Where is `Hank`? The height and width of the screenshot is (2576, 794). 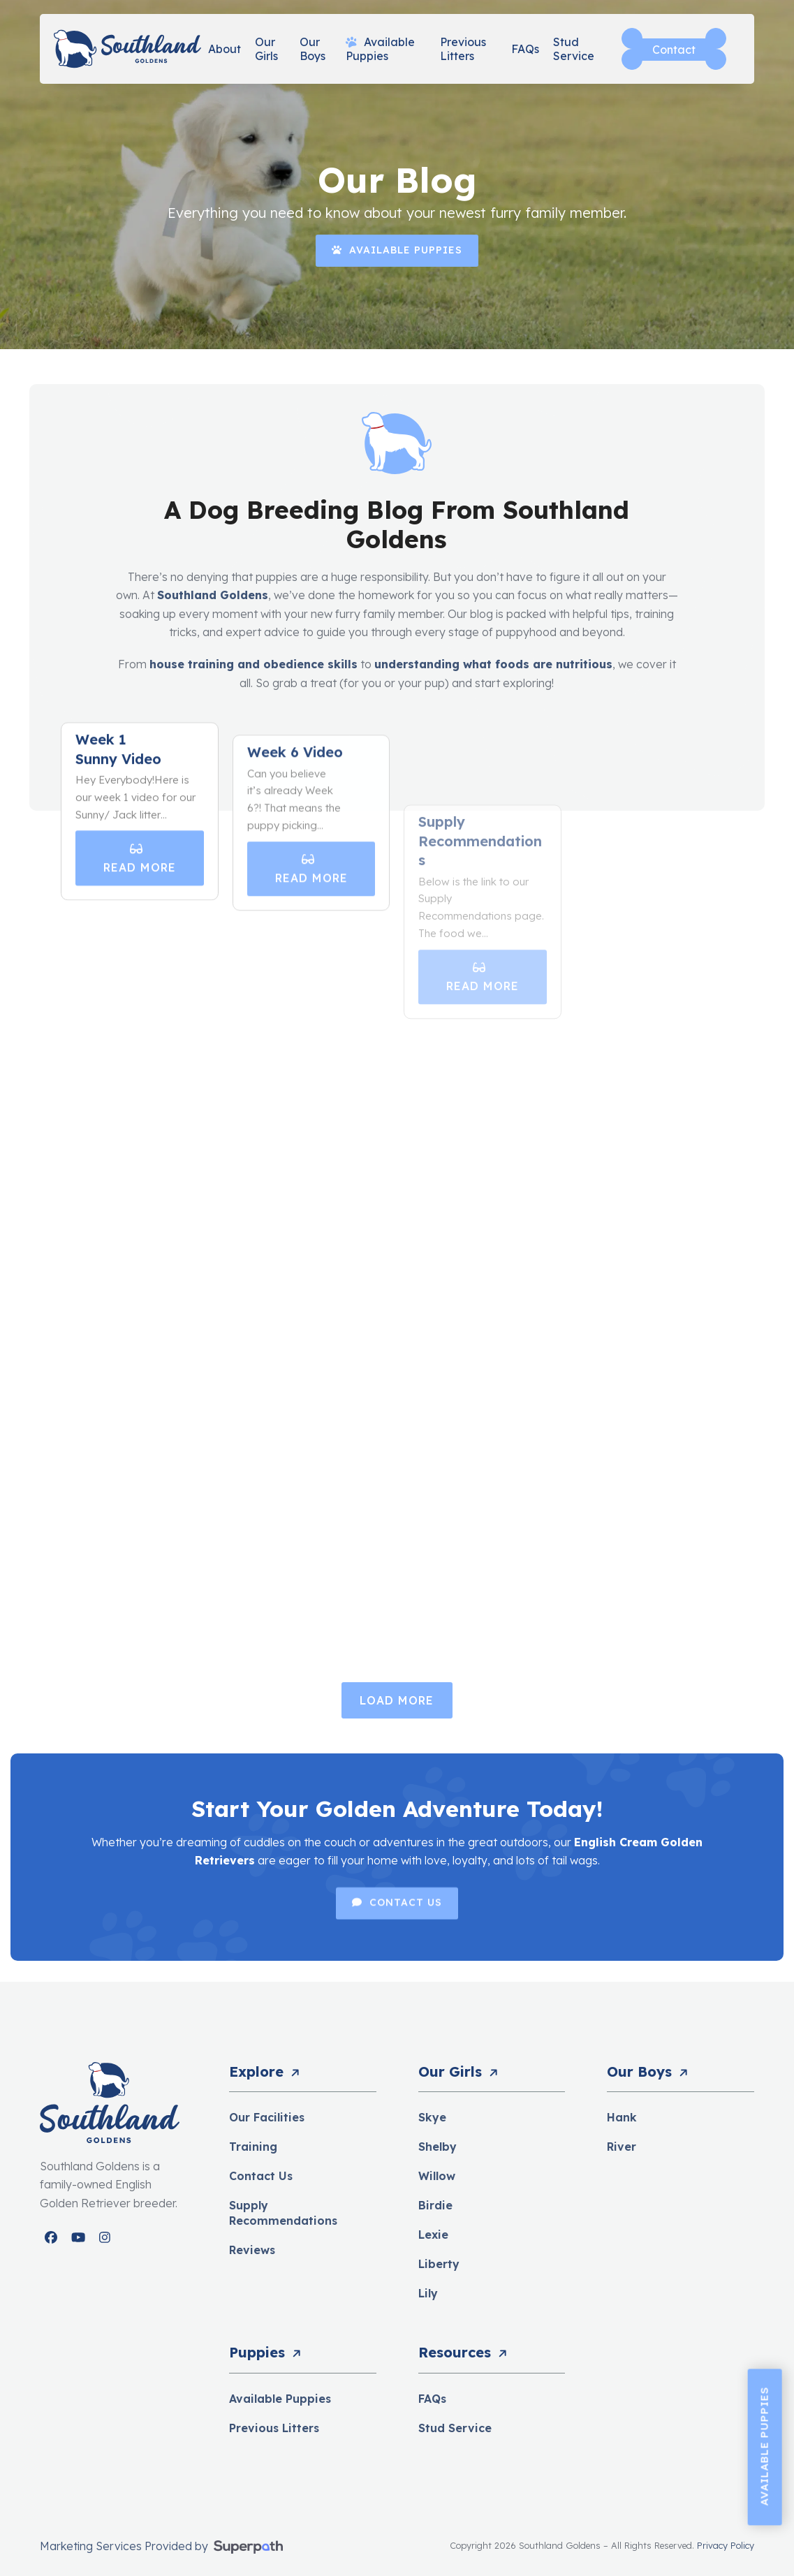 Hank is located at coordinates (622, 2117).